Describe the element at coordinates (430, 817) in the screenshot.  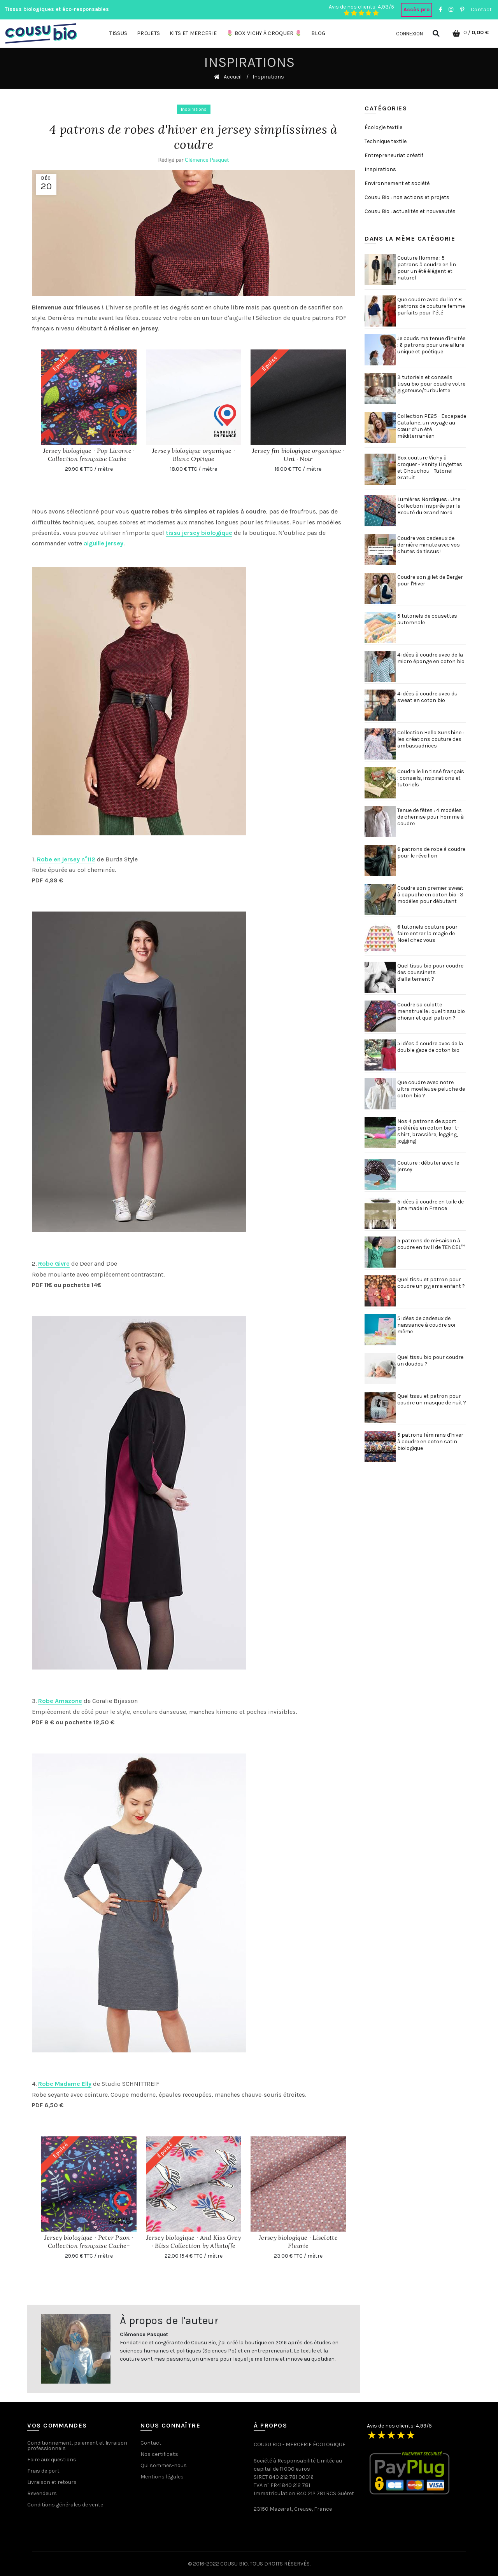
I see `Tenue de fêtes : 4 modèles de chemise pour homme à coudre` at that location.